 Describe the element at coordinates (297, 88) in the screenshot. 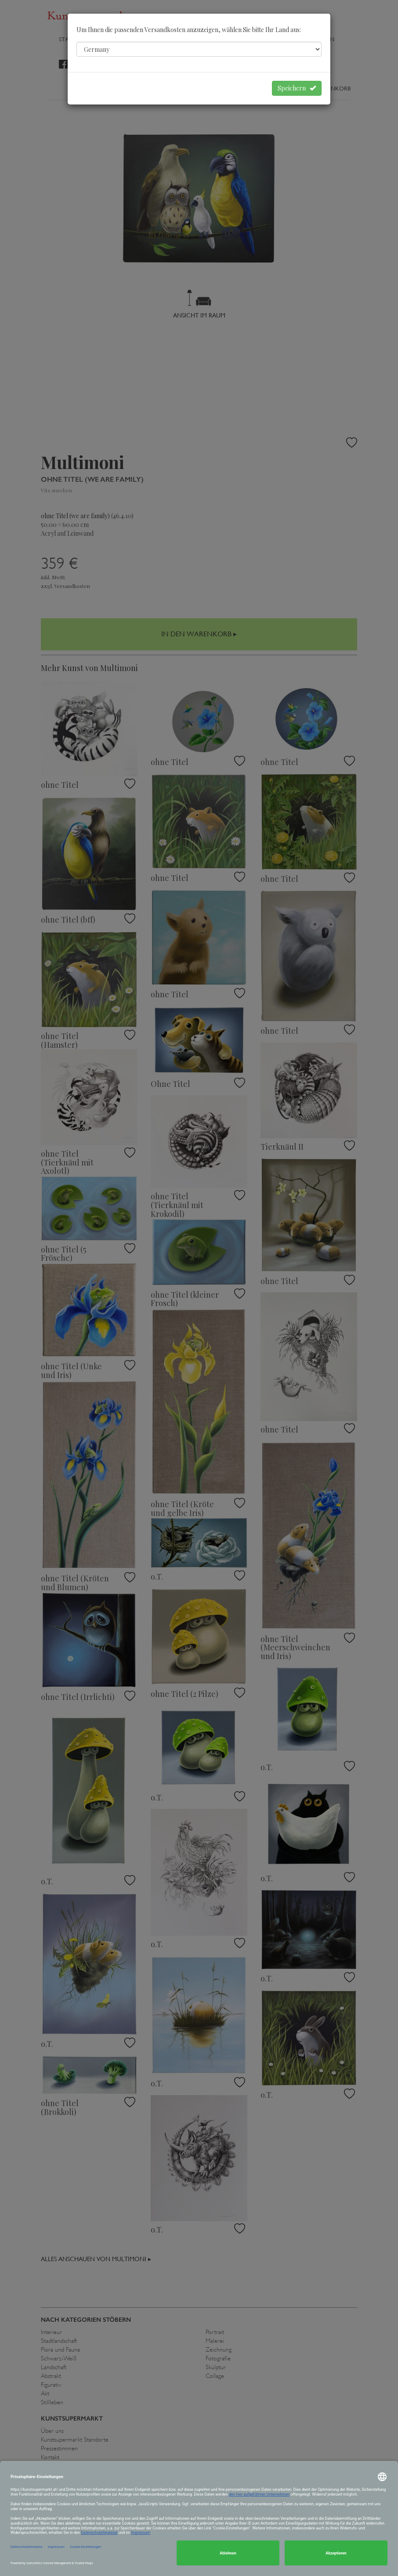

I see `Speichern` at that location.